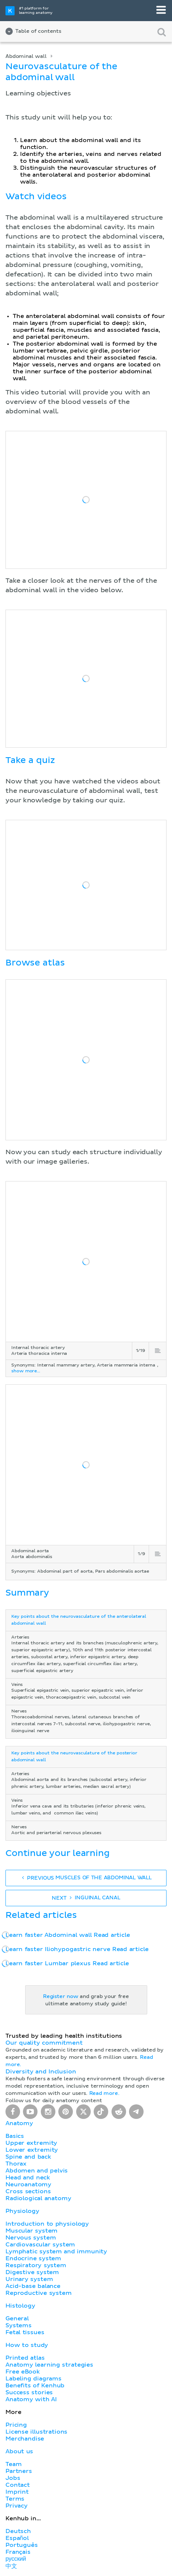 This screenshot has height=2576, width=172. I want to click on Lower extremity, so click(31, 2150).